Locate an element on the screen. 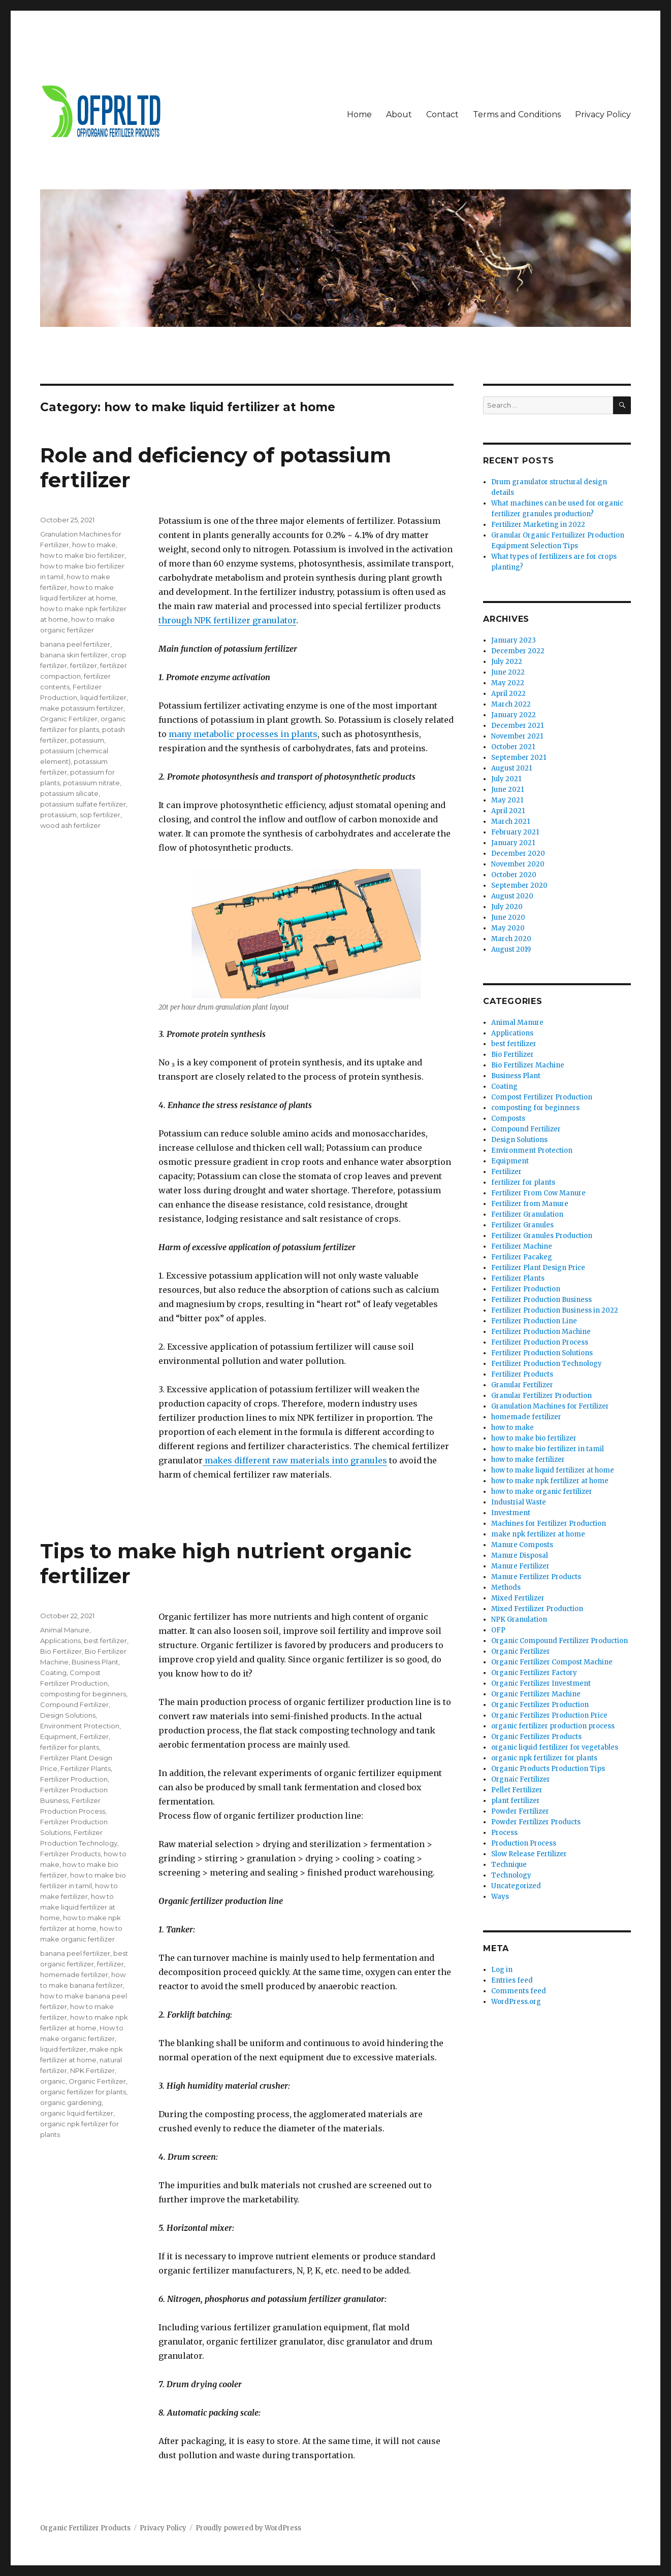 This screenshot has width=671, height=2576. fertilizer for plants is located at coordinates (69, 1747).